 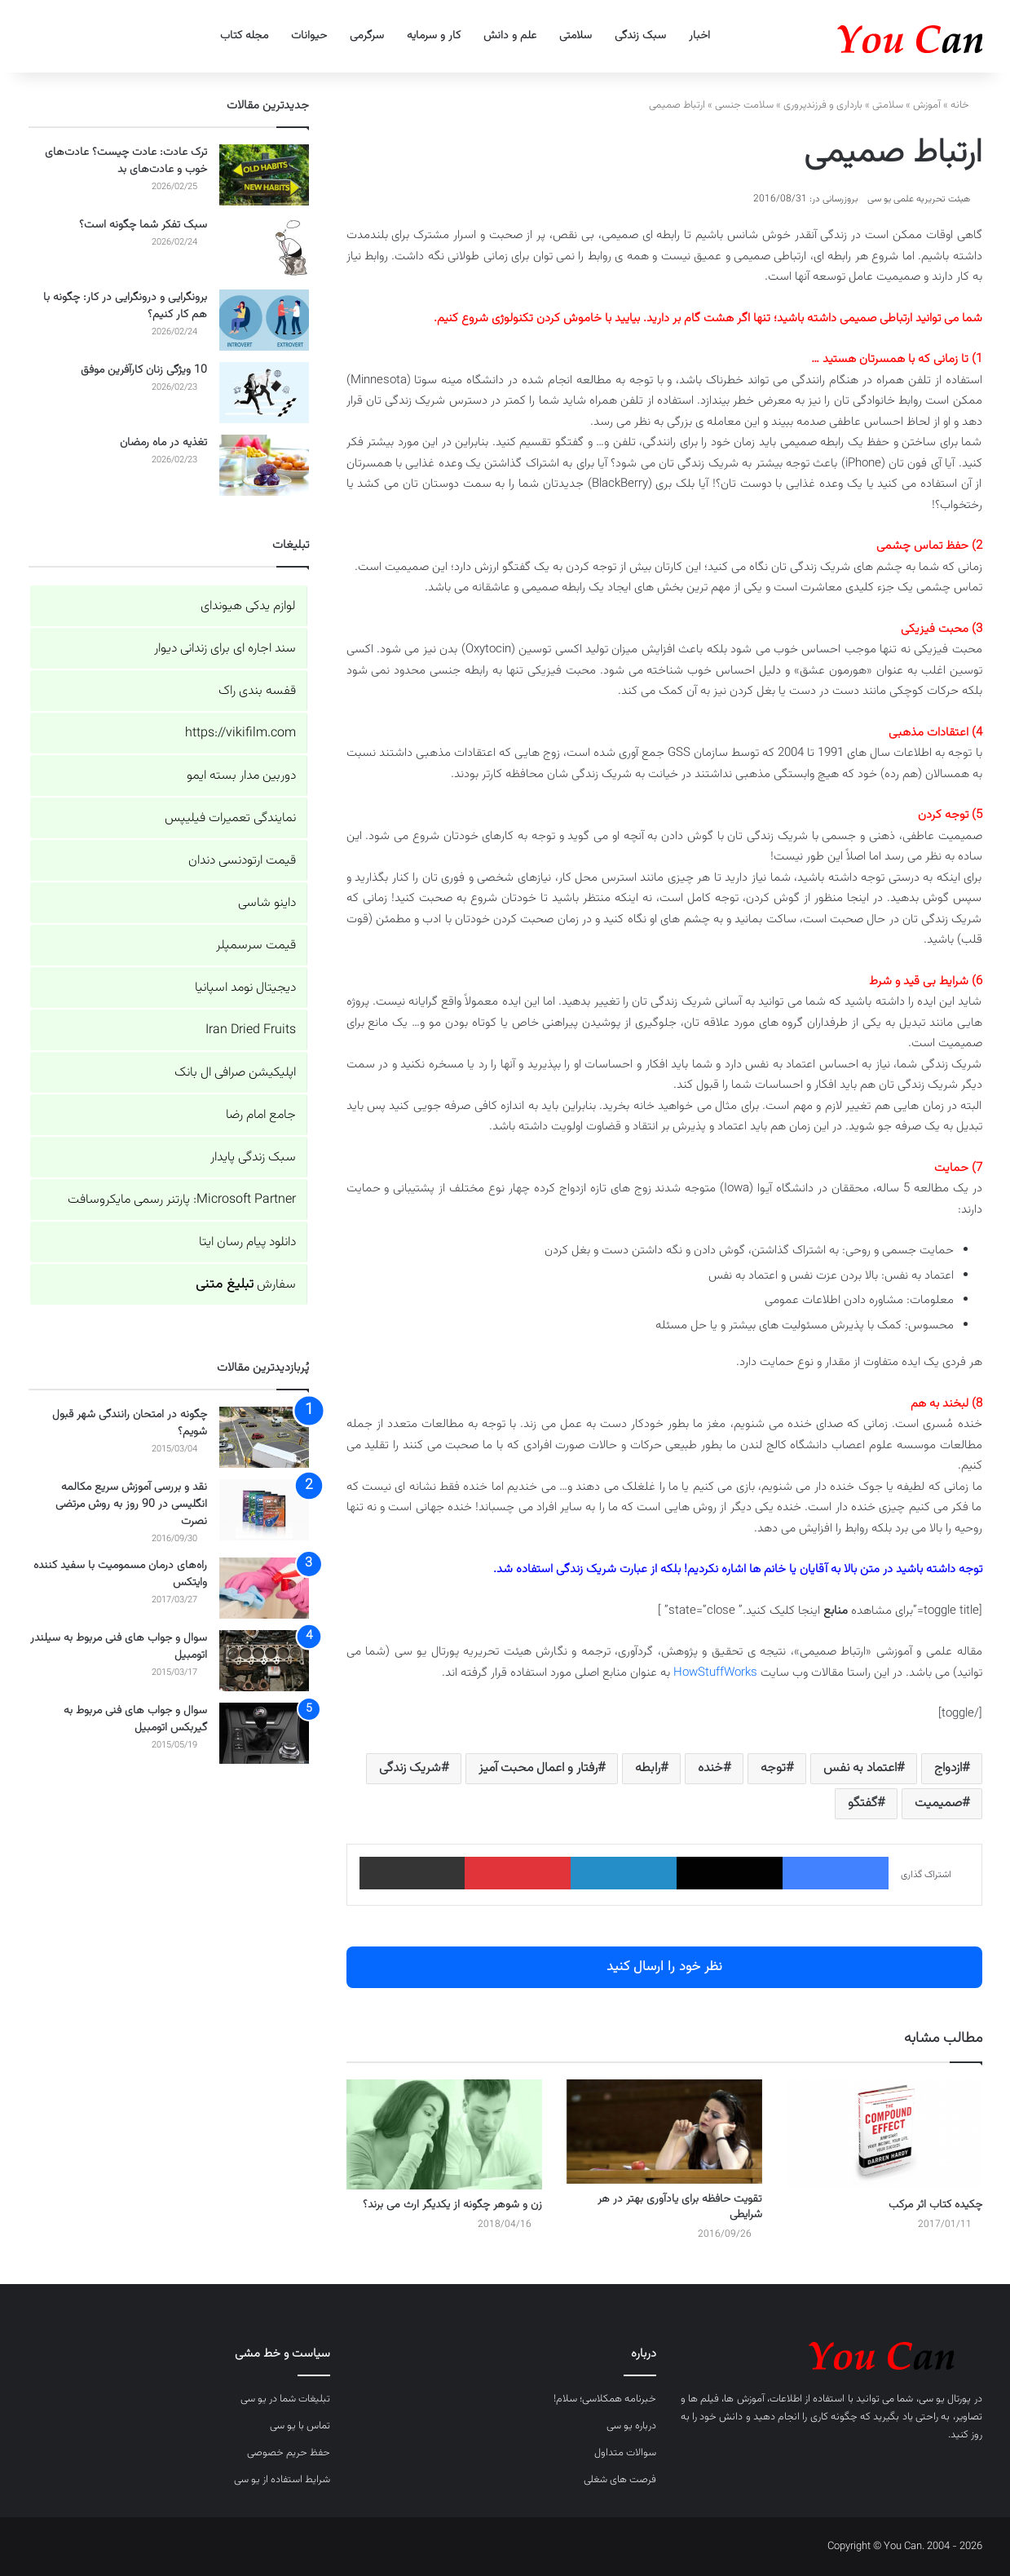 What do you see at coordinates (884, 2134) in the screenshot?
I see `[چکیده کتاب اثر مرکب]` at bounding box center [884, 2134].